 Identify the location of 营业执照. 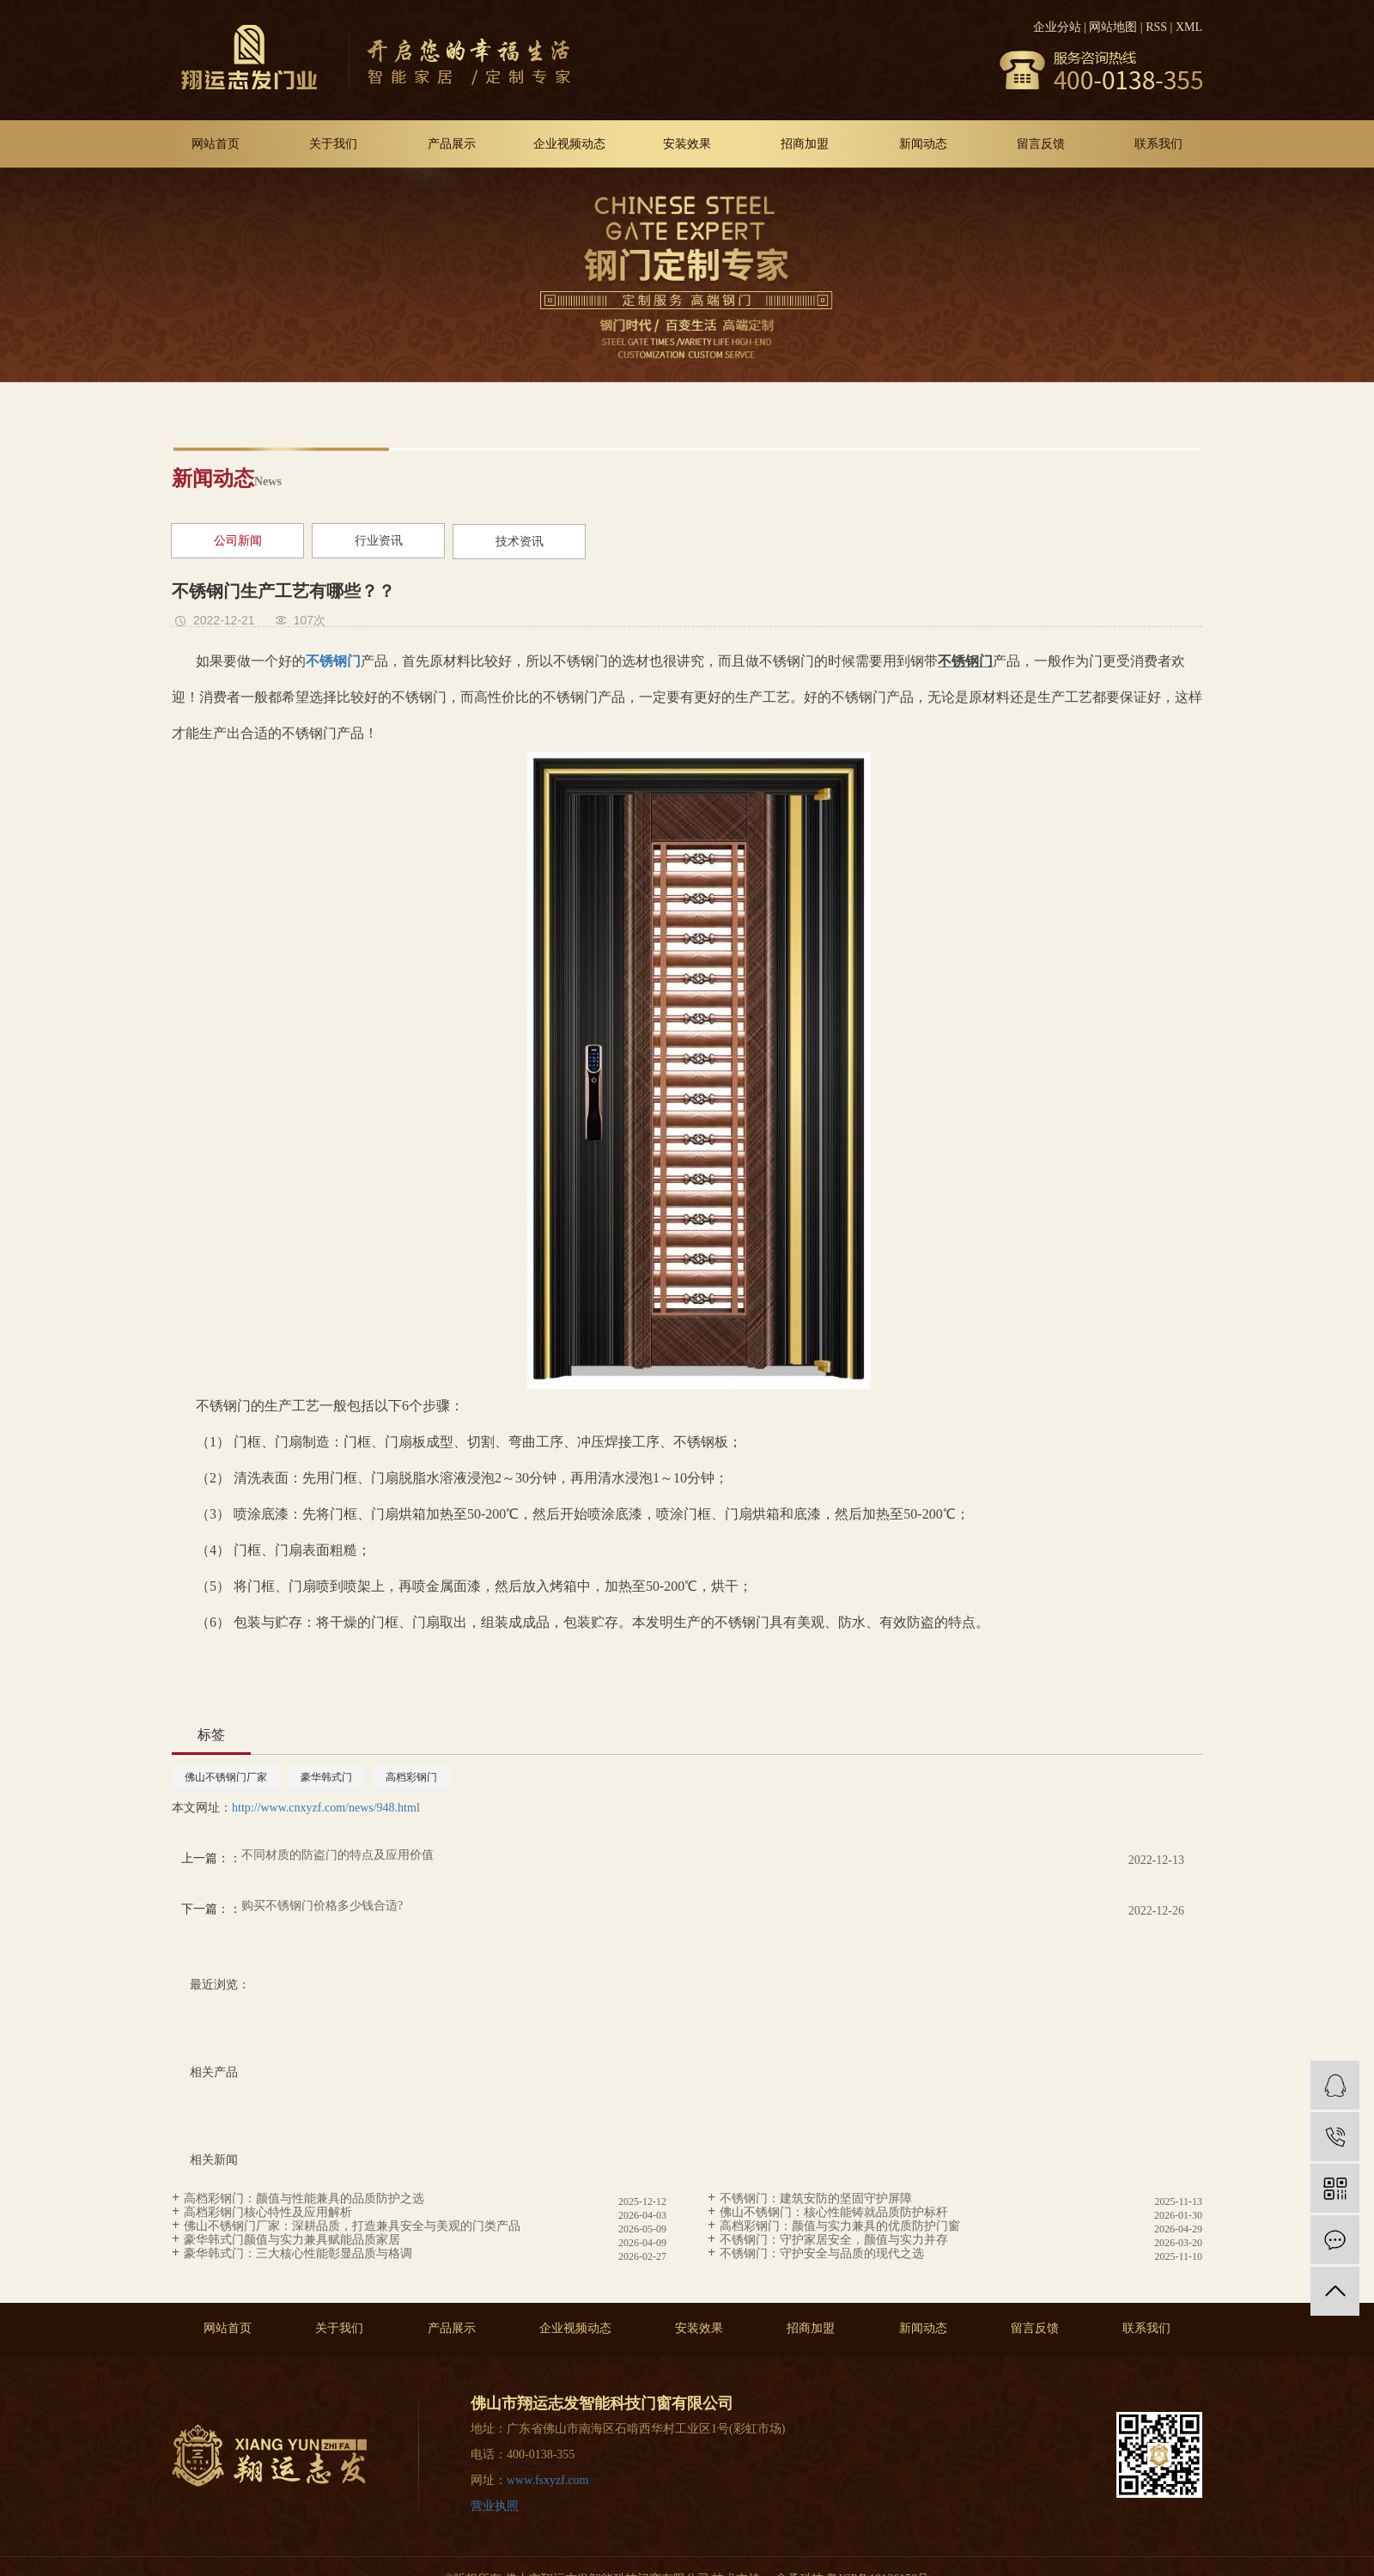
(495, 2506).